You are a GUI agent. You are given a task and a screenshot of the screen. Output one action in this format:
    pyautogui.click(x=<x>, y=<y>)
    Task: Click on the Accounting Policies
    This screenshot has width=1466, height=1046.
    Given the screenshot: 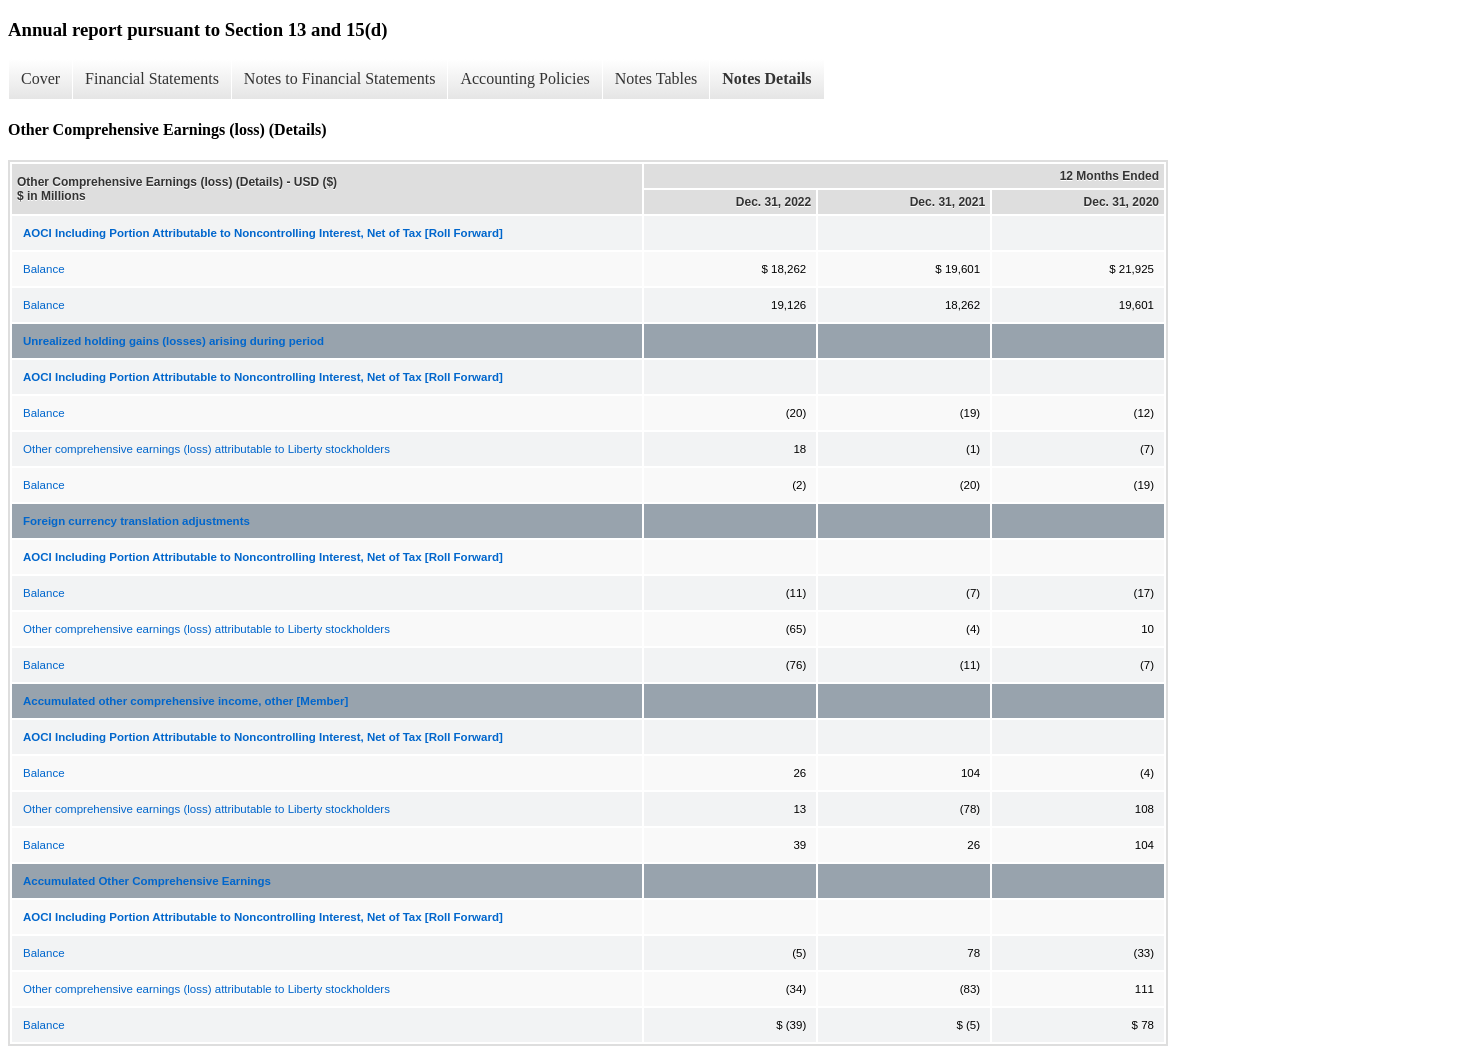 What is the action you would take?
    pyautogui.click(x=524, y=78)
    